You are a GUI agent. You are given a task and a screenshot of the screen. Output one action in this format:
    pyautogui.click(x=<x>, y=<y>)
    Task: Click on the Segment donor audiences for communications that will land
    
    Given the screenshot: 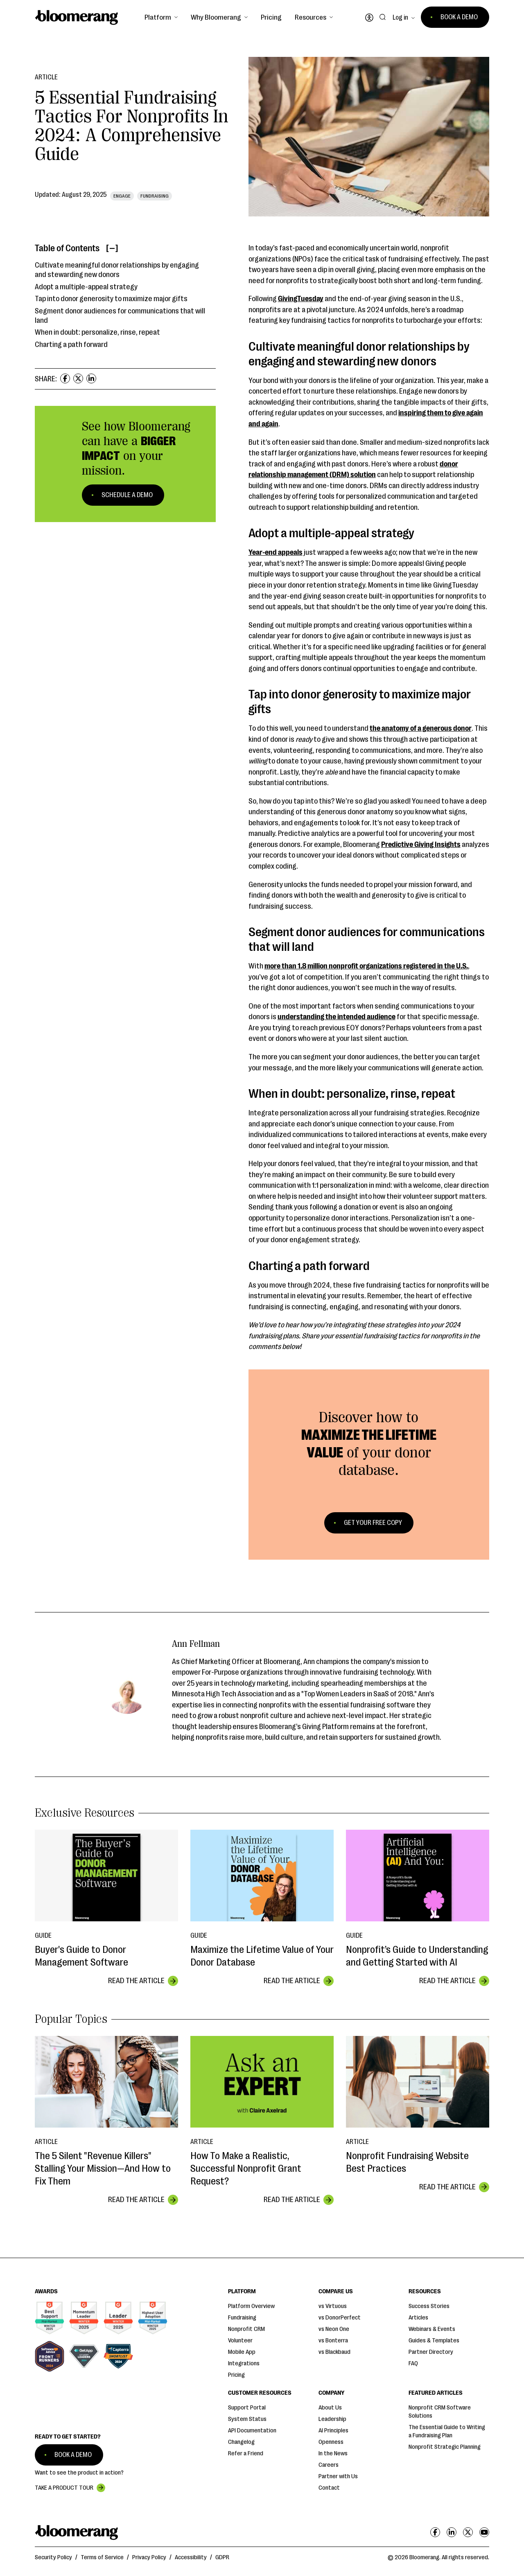 What is the action you would take?
    pyautogui.click(x=120, y=315)
    